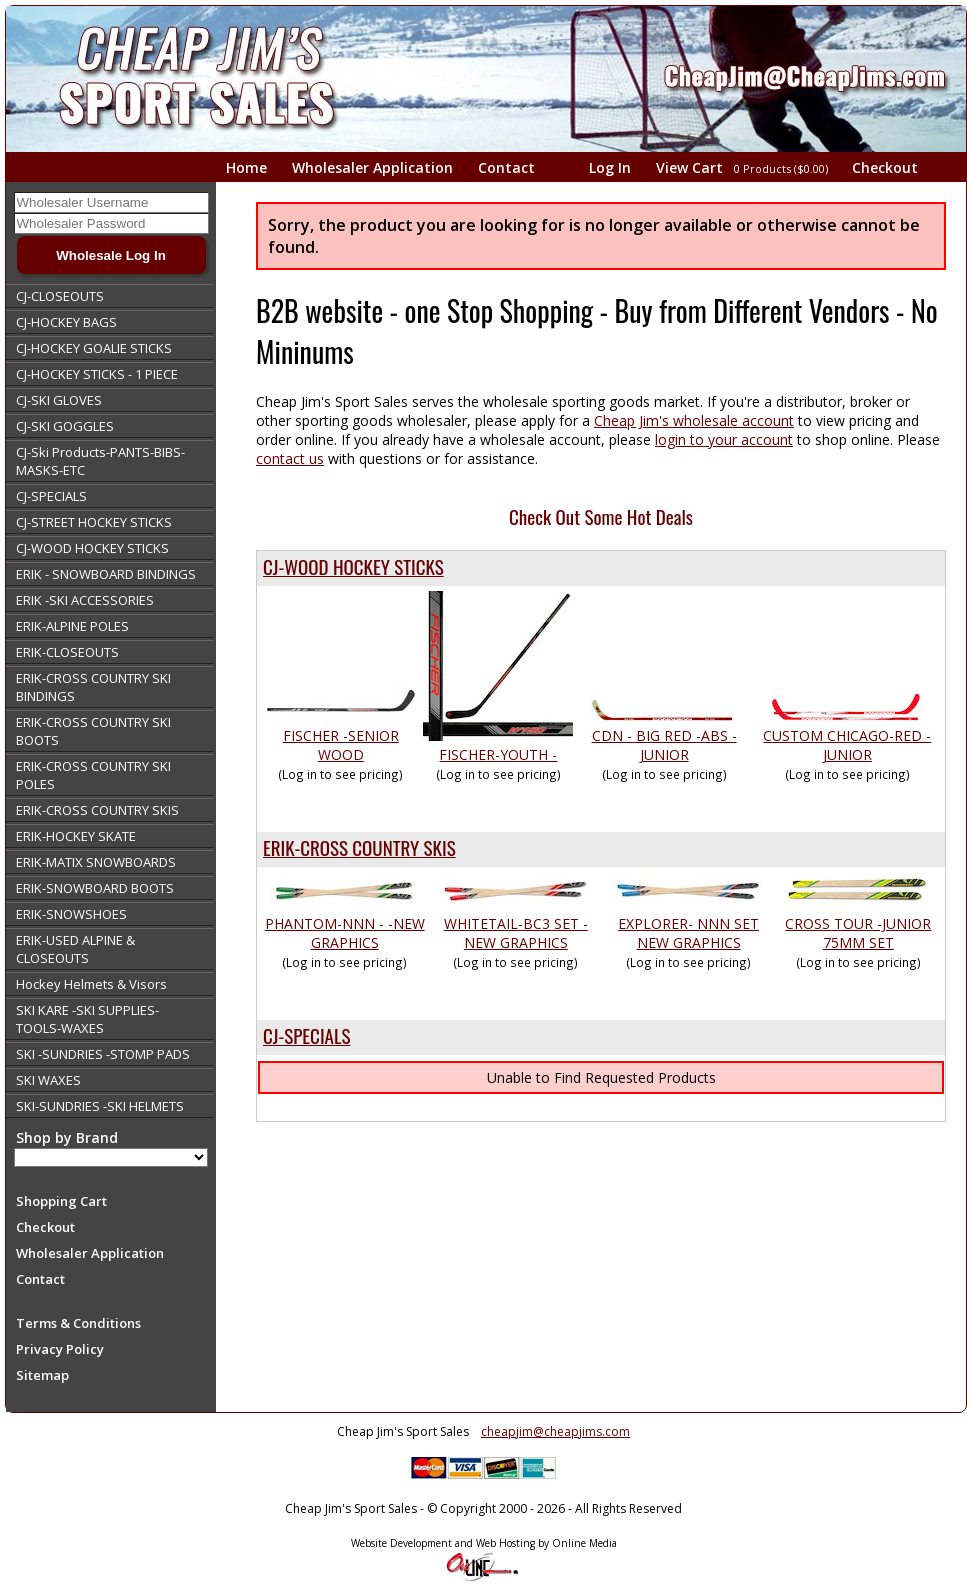 This screenshot has width=967, height=1592. Describe the element at coordinates (72, 626) in the screenshot. I see `ERIK-ALPINE POLES` at that location.